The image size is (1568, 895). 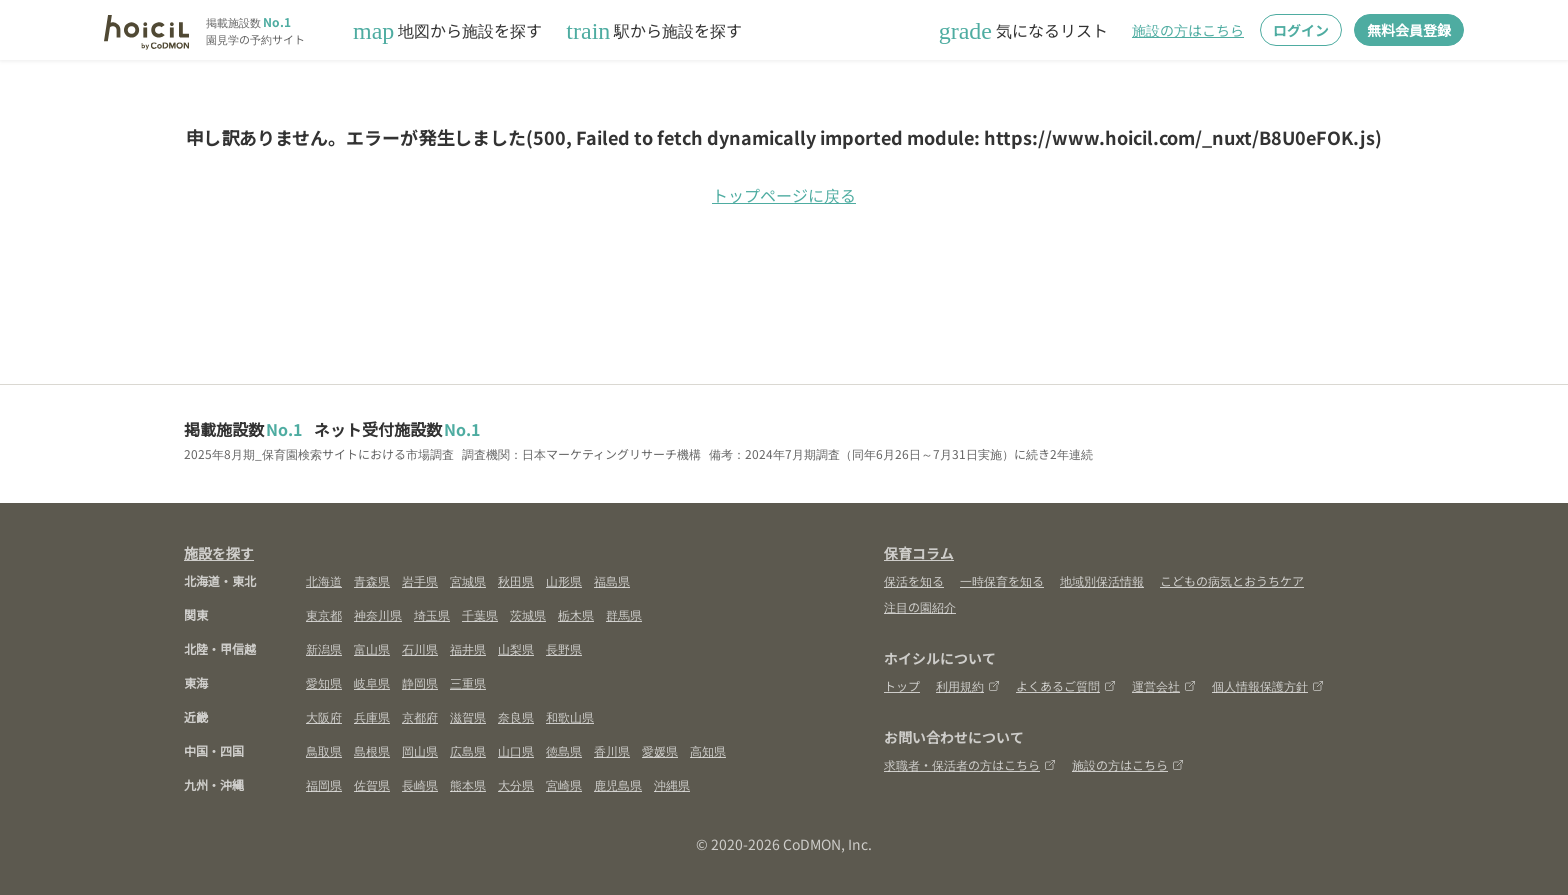 I want to click on 利用規約, so click(x=968, y=685).